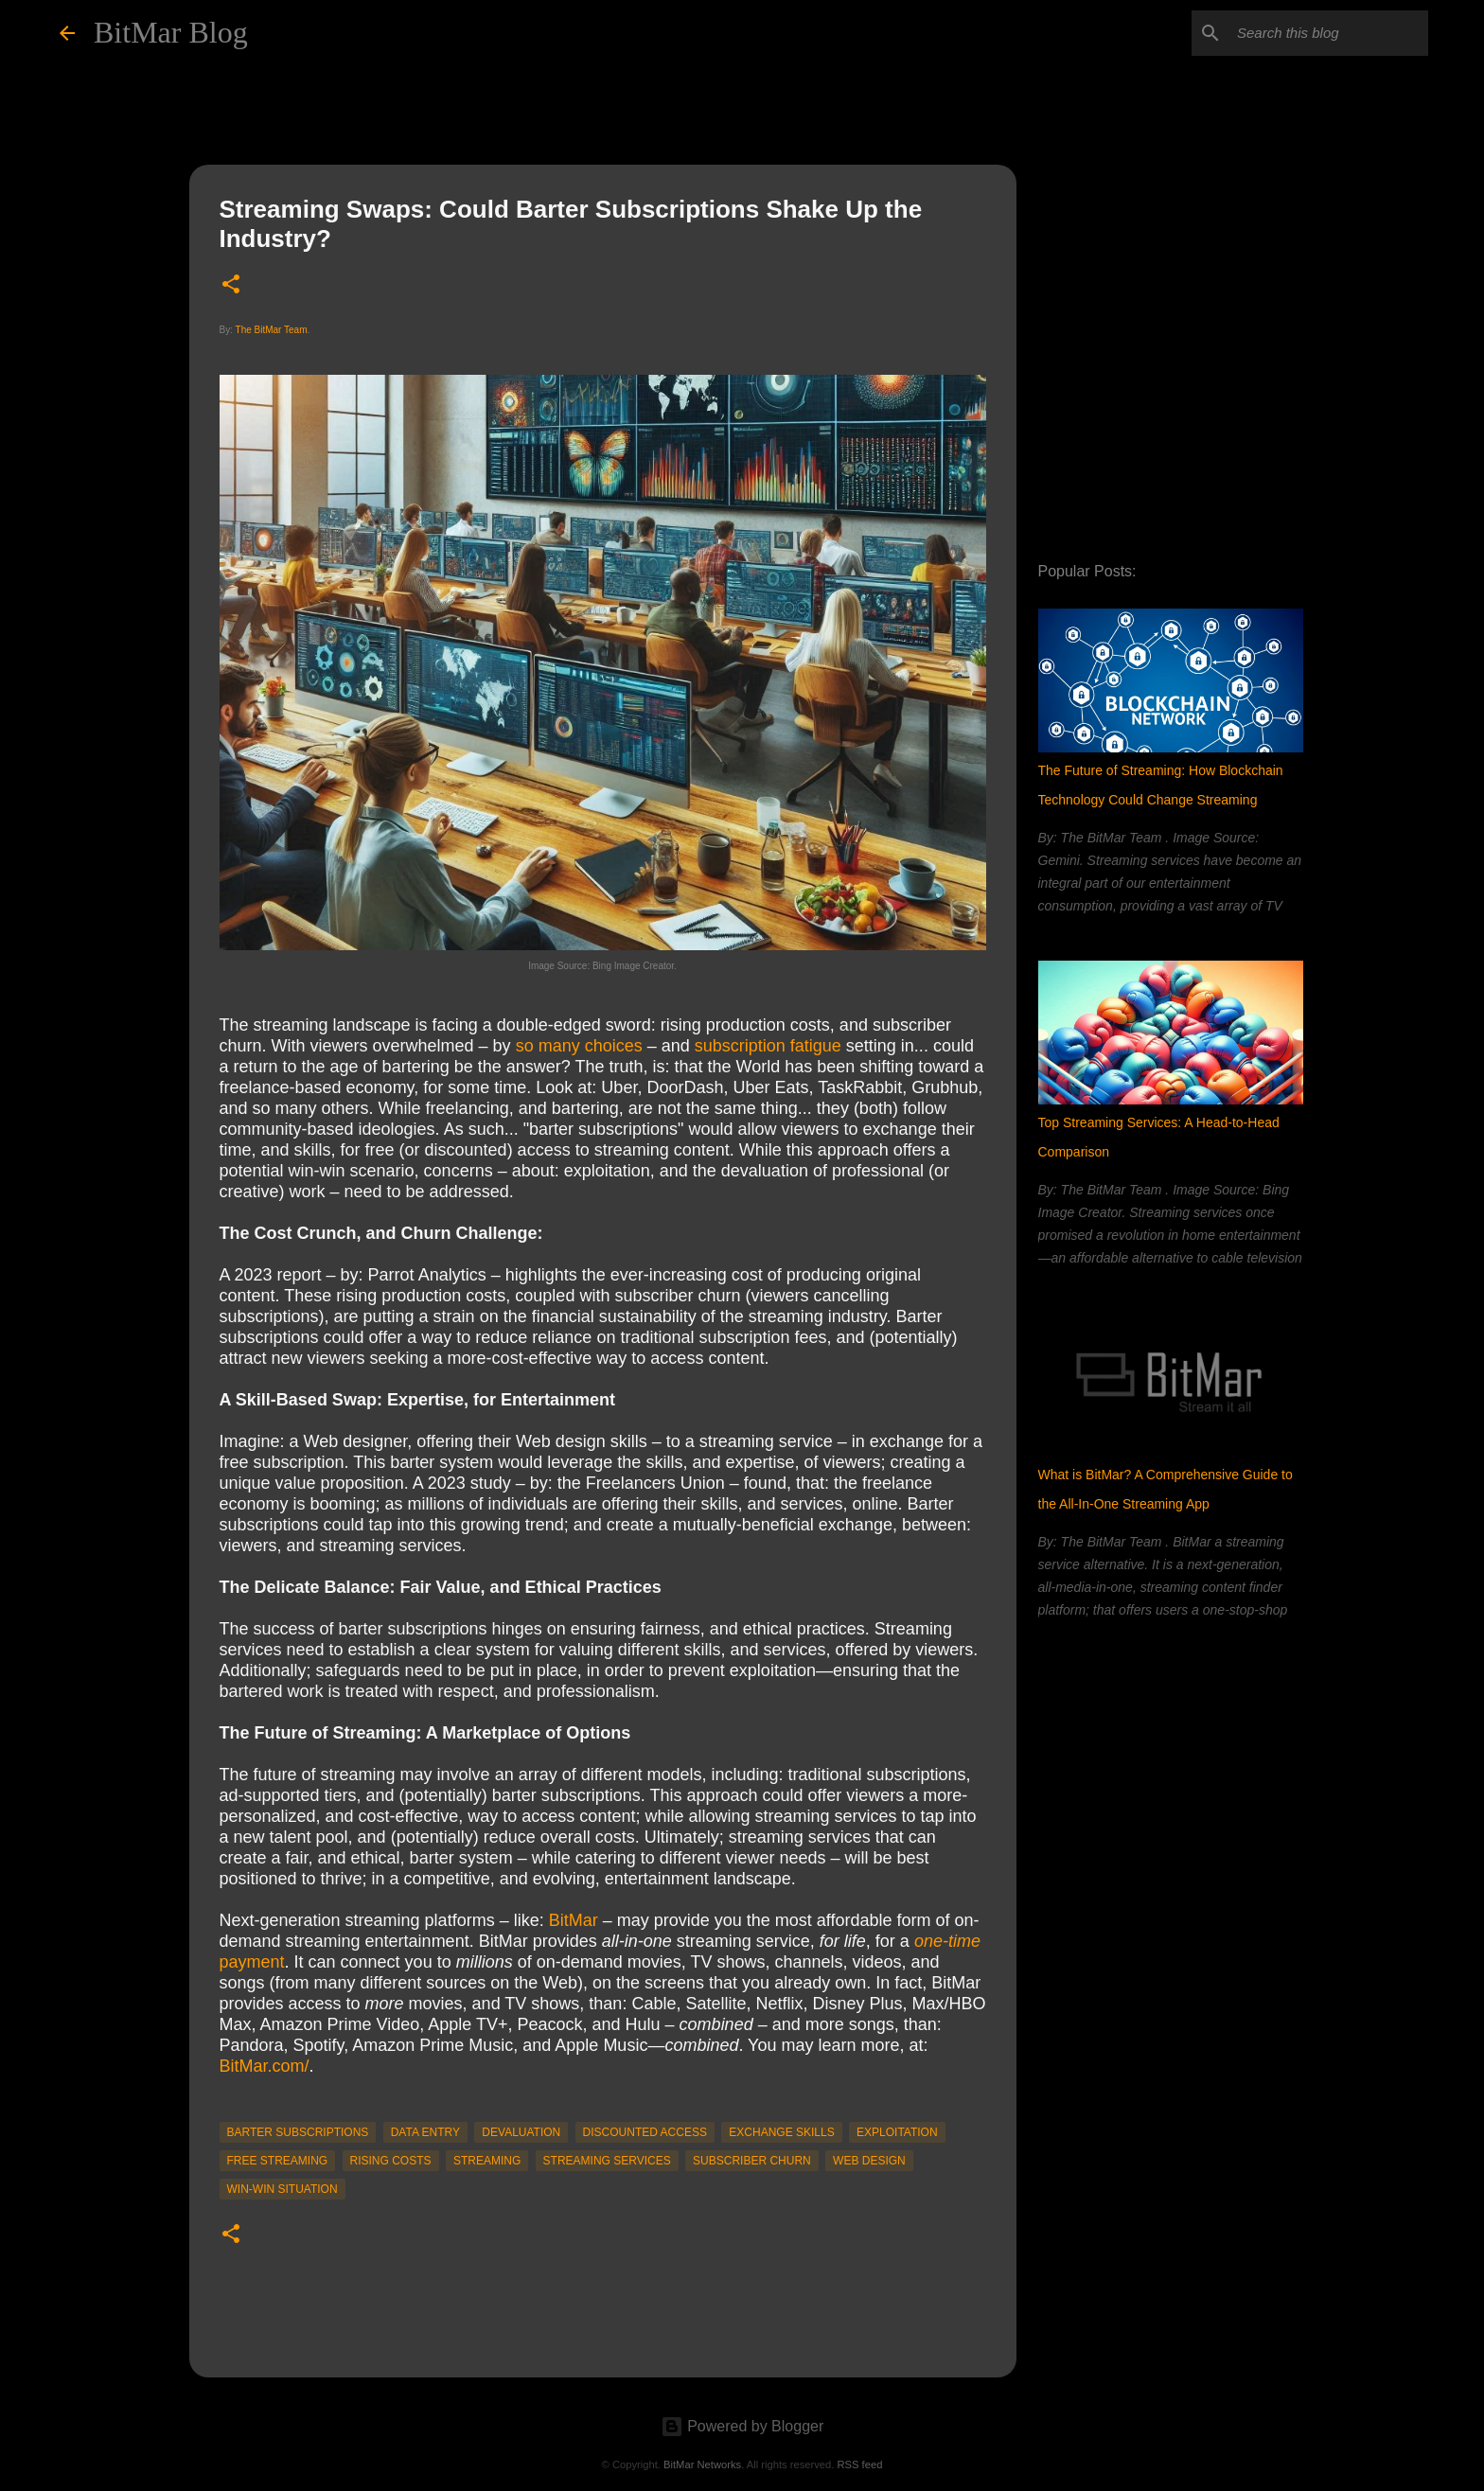 This screenshot has height=2491, width=1484. I want to click on devaluation, so click(521, 2132).